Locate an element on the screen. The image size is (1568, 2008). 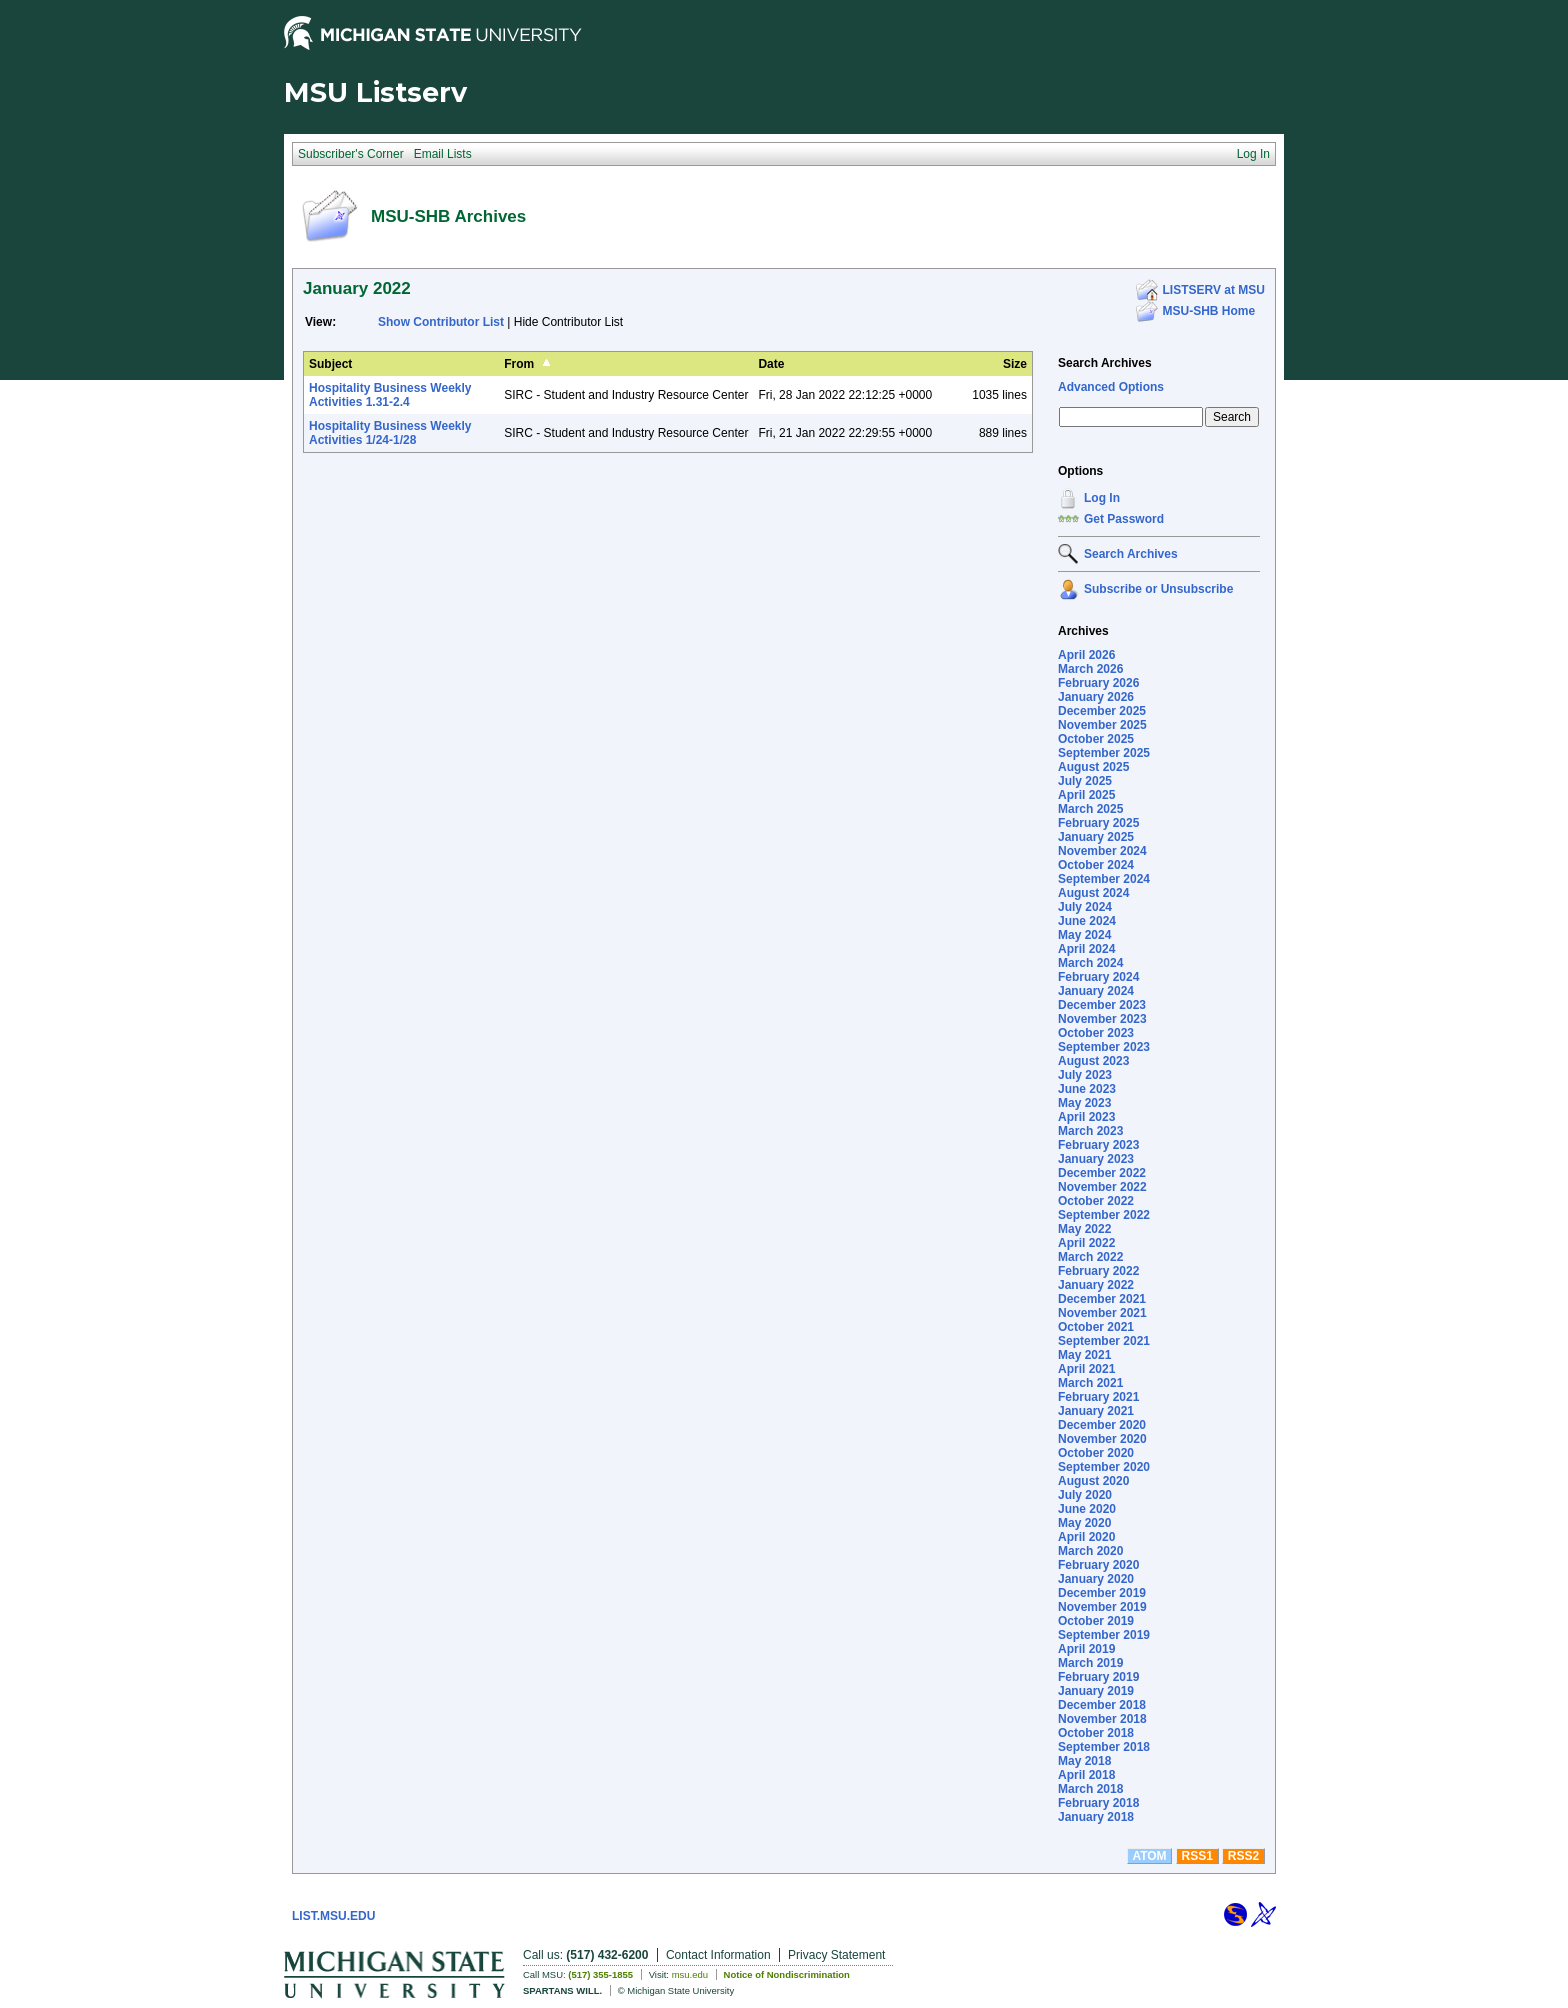
Show Contributor List is located at coordinates (441, 322).